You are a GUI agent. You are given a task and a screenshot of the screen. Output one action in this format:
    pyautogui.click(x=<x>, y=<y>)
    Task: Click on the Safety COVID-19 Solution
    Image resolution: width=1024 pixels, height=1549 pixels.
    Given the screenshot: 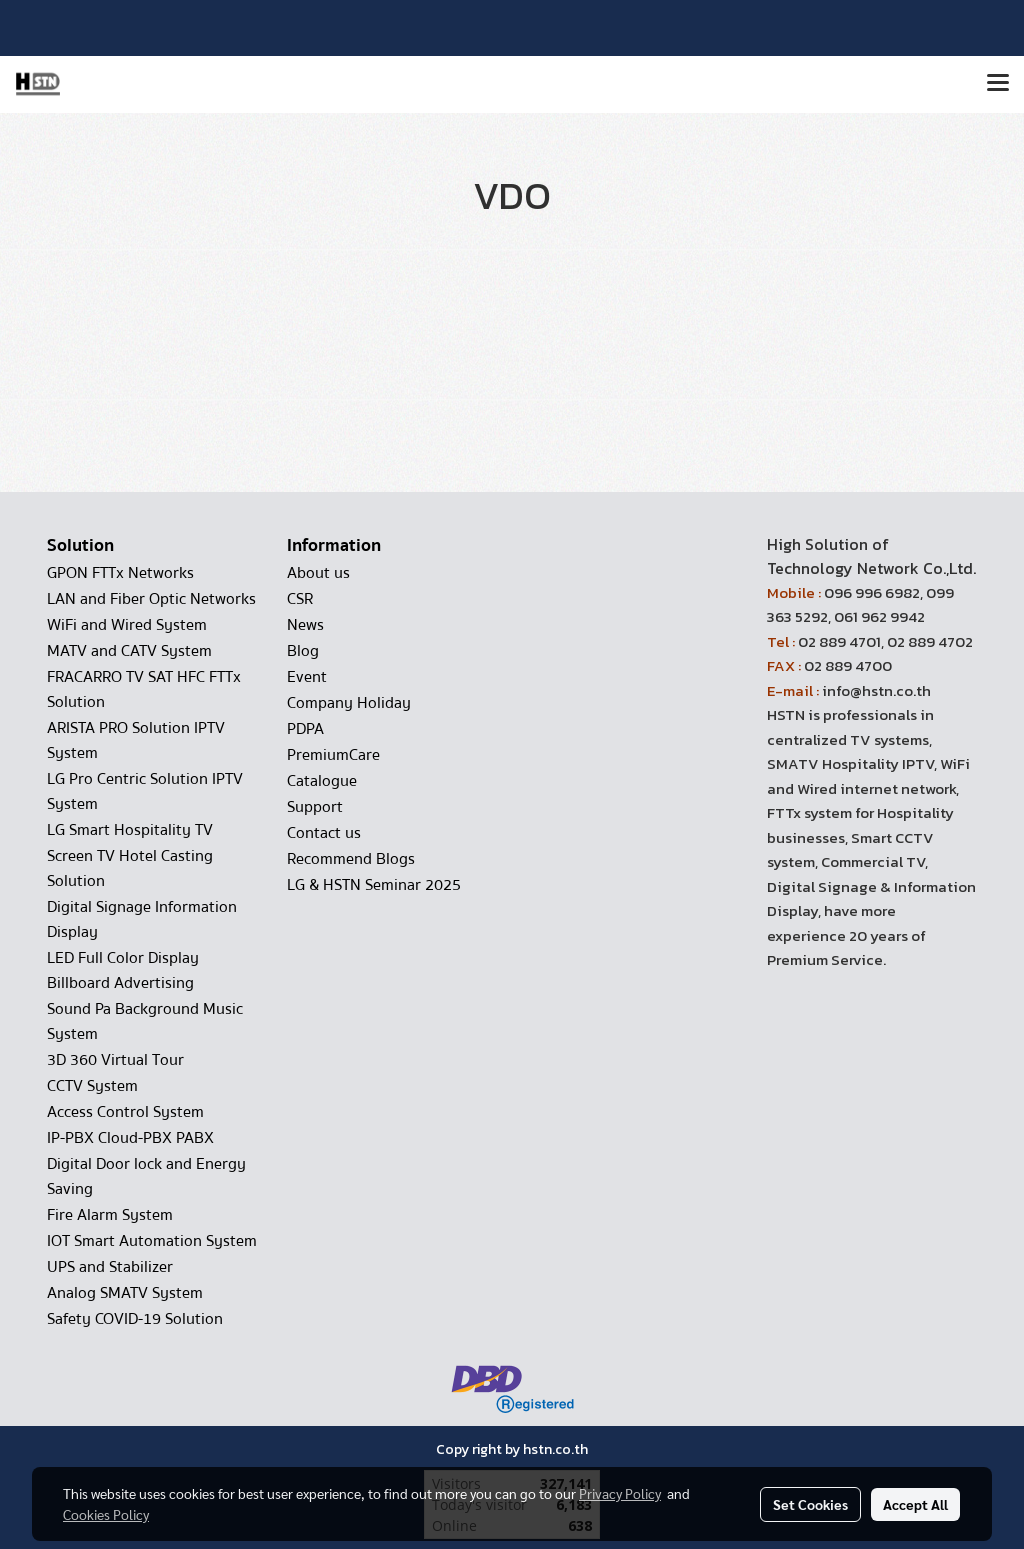 What is the action you would take?
    pyautogui.click(x=135, y=1319)
    